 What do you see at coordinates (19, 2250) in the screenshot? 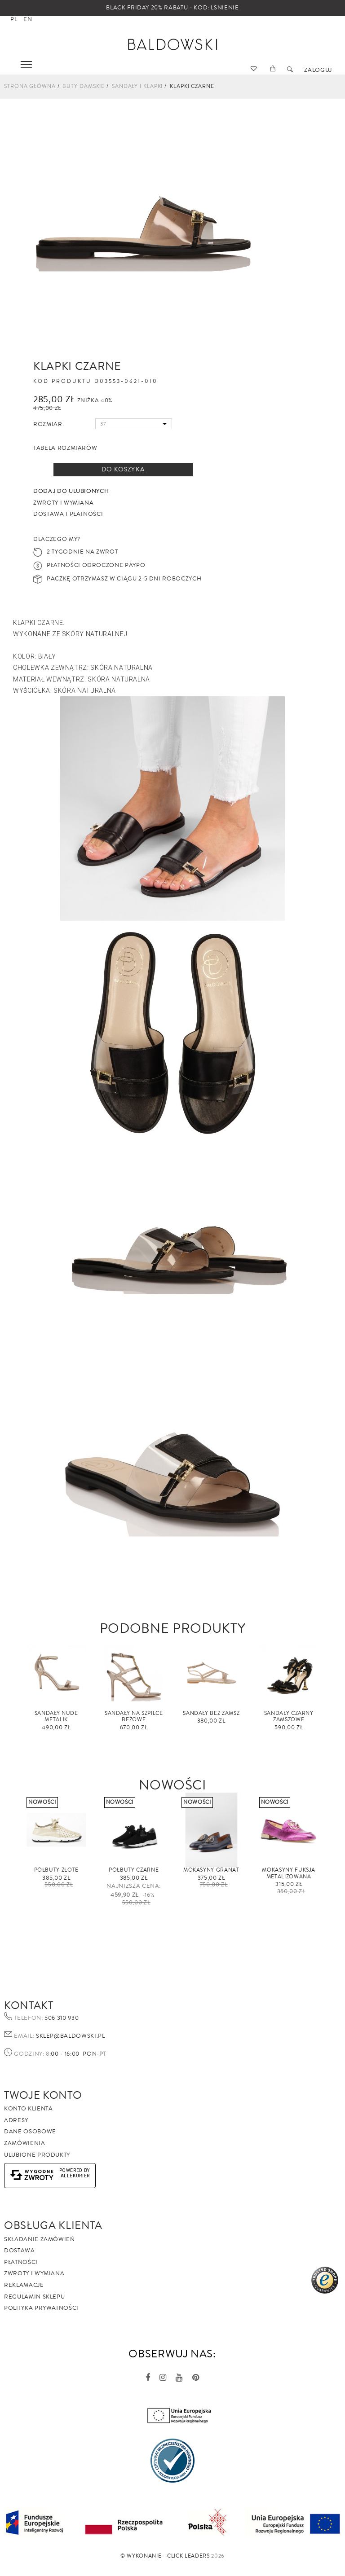
I see `Dostawa` at bounding box center [19, 2250].